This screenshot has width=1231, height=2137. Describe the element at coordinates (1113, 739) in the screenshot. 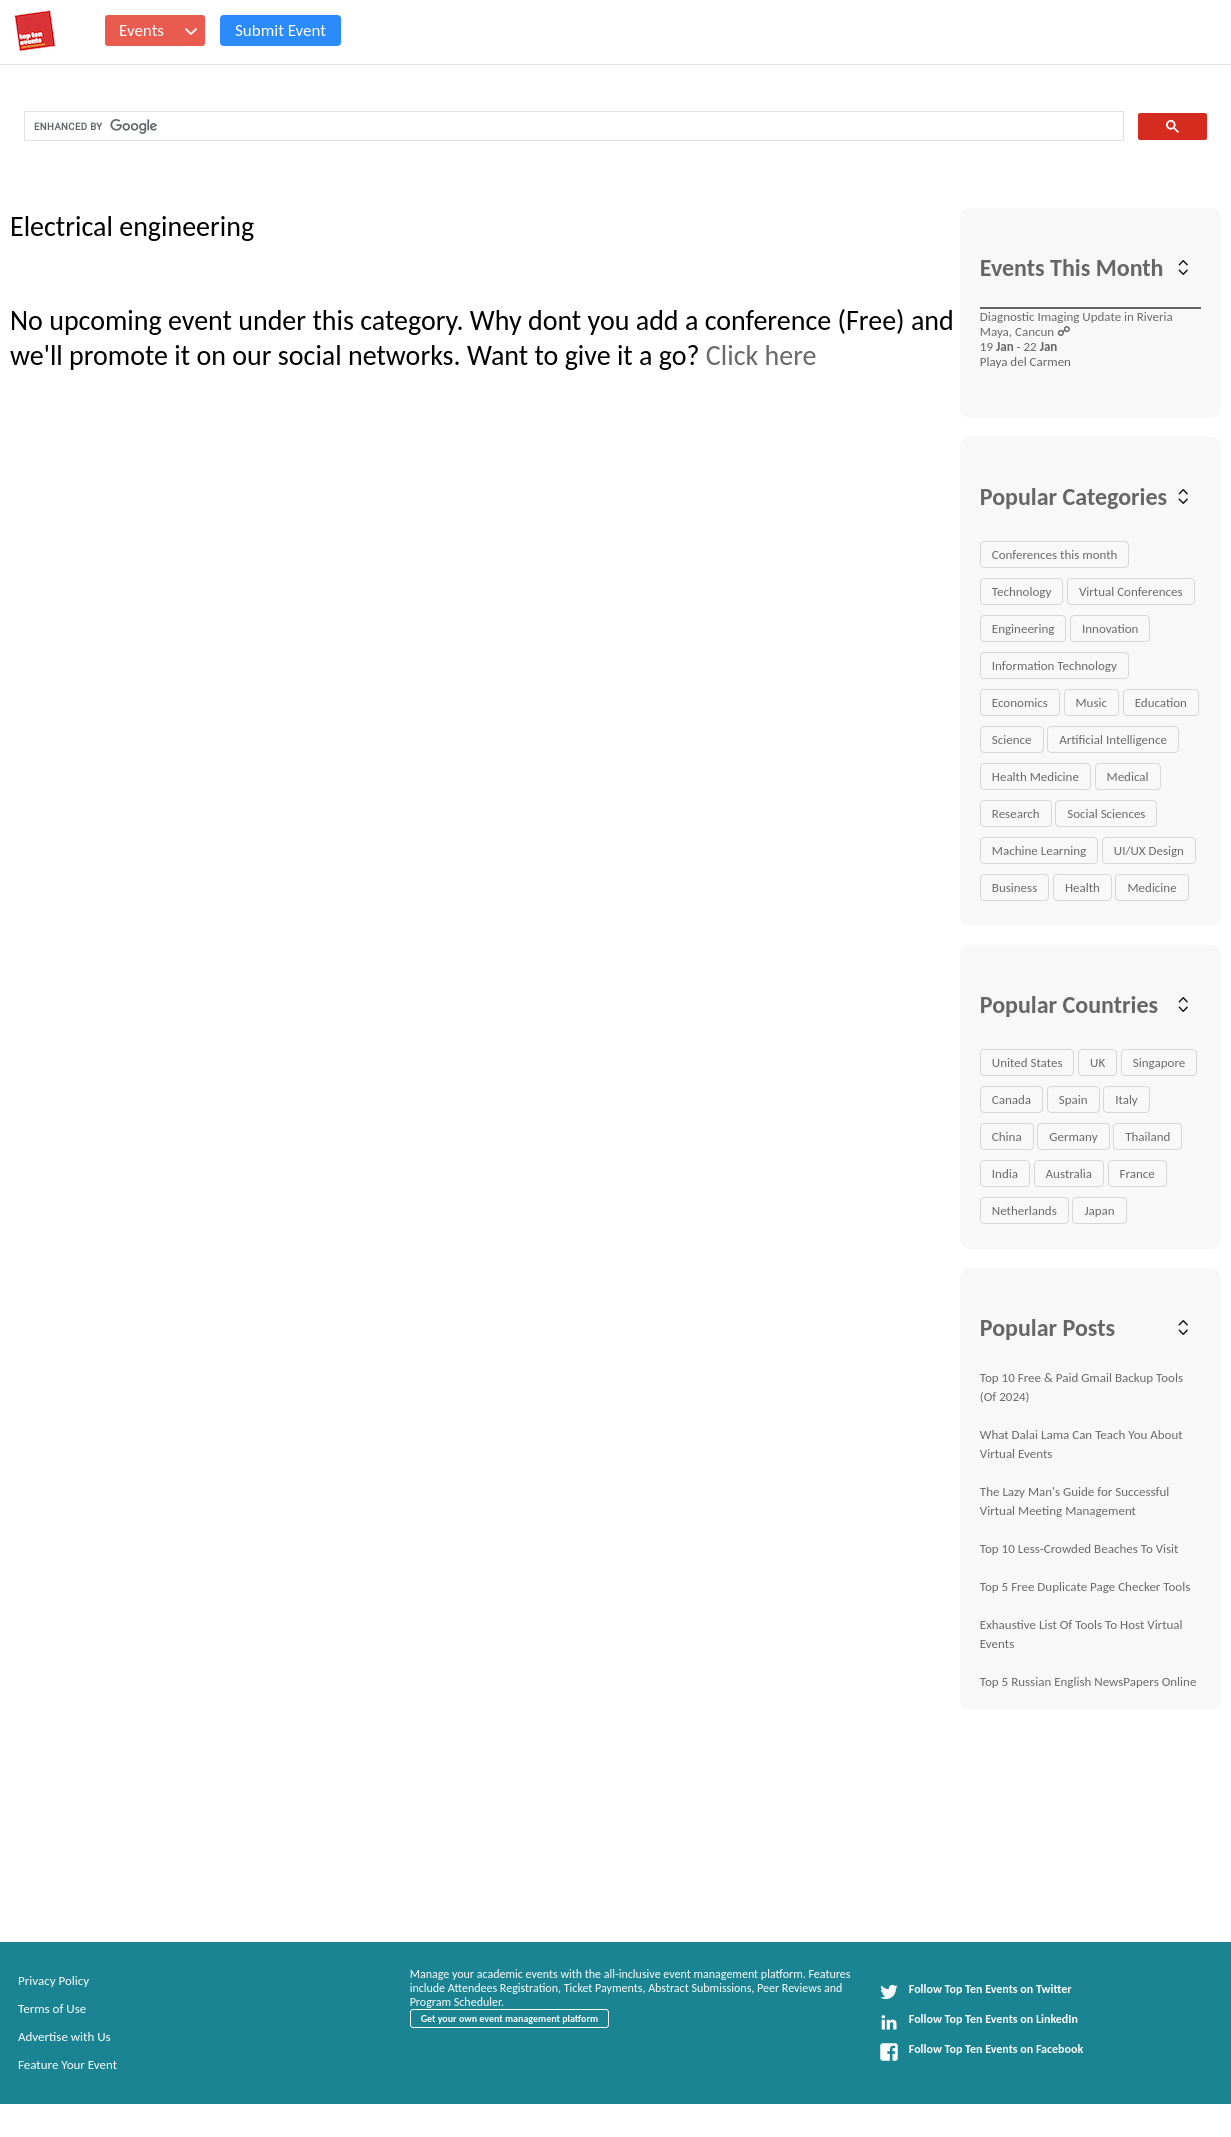

I see `Artificial Intelligence` at that location.